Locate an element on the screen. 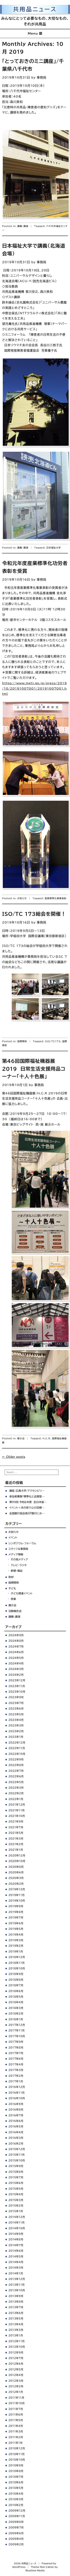  子ども is located at coordinates (12, 1588).